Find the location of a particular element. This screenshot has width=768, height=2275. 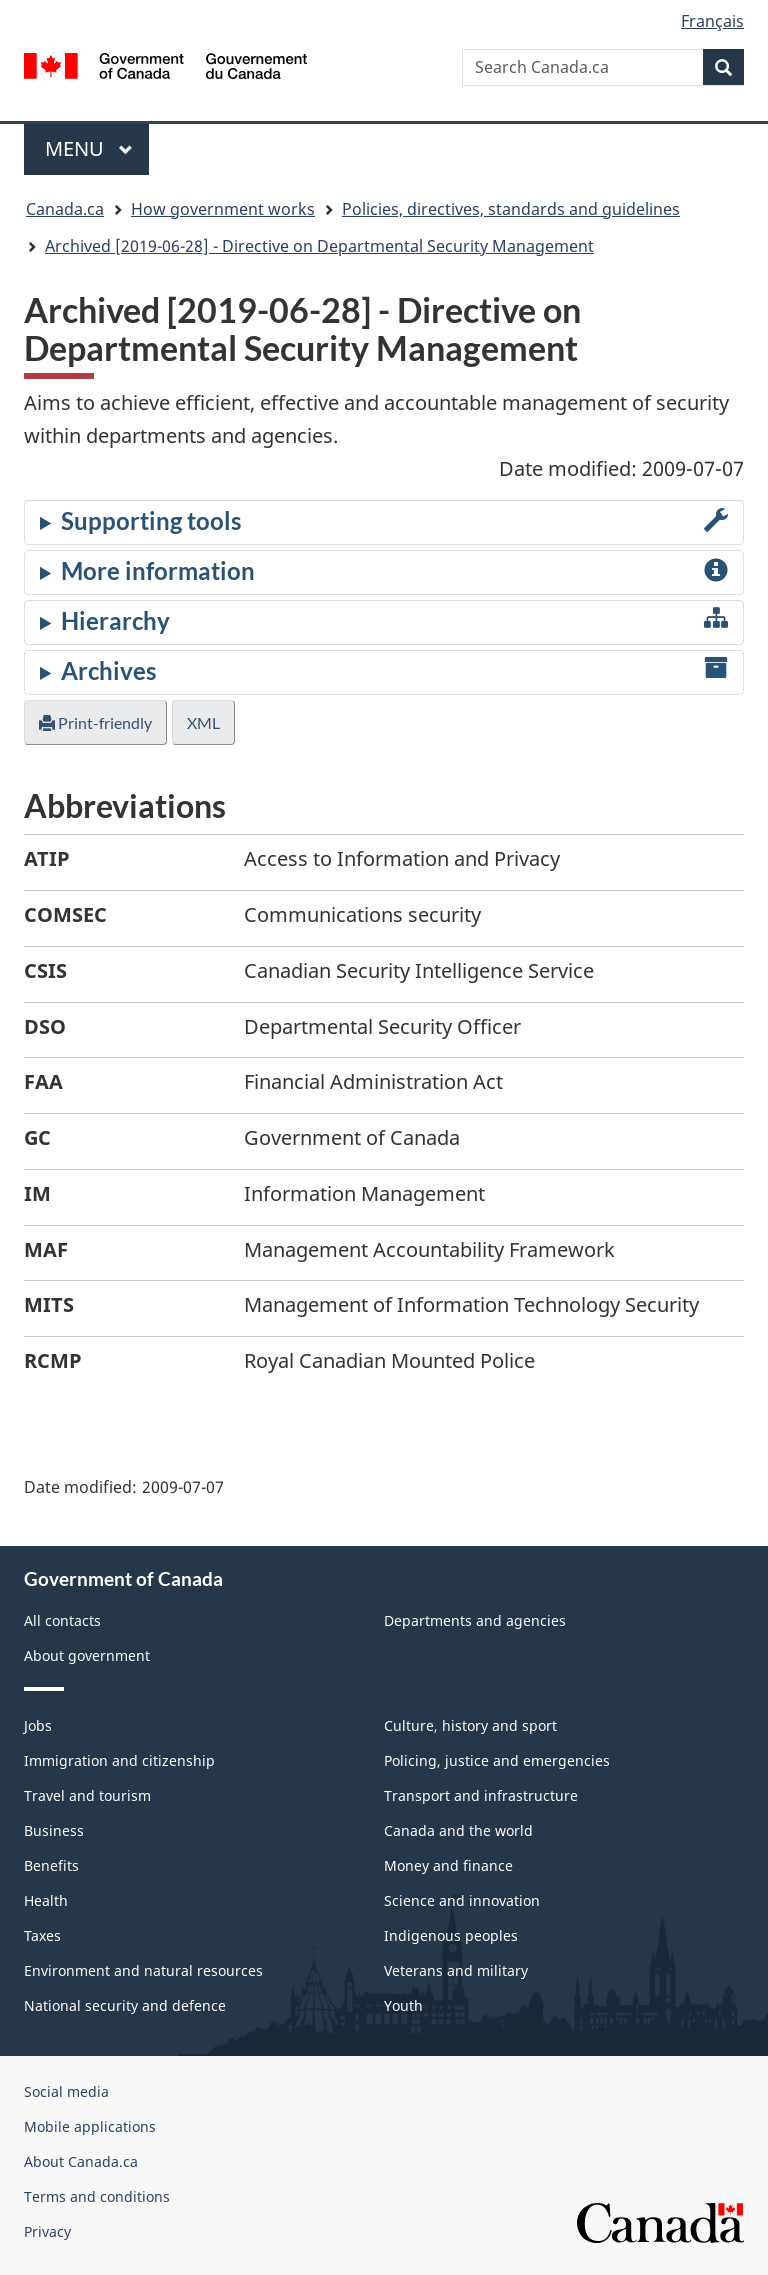

Print-friendly [button] is located at coordinates (95, 722).